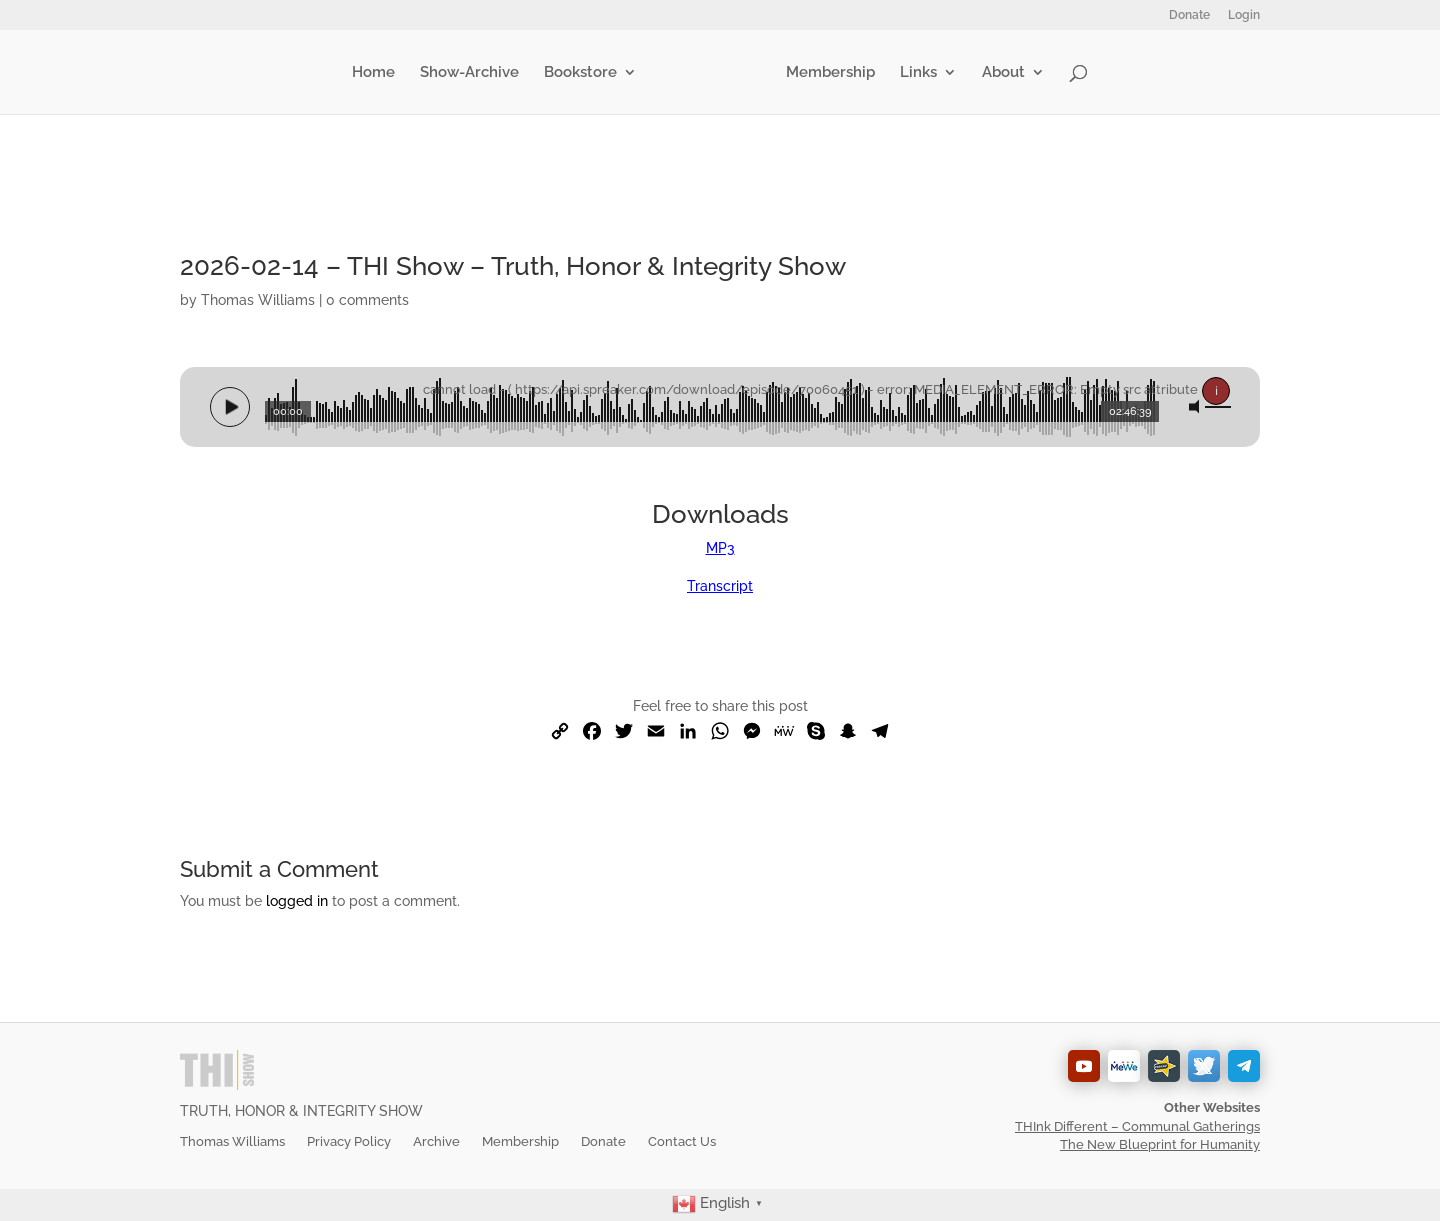 This screenshot has width=1440, height=1221. What do you see at coordinates (918, 73) in the screenshot?
I see `Links` at bounding box center [918, 73].